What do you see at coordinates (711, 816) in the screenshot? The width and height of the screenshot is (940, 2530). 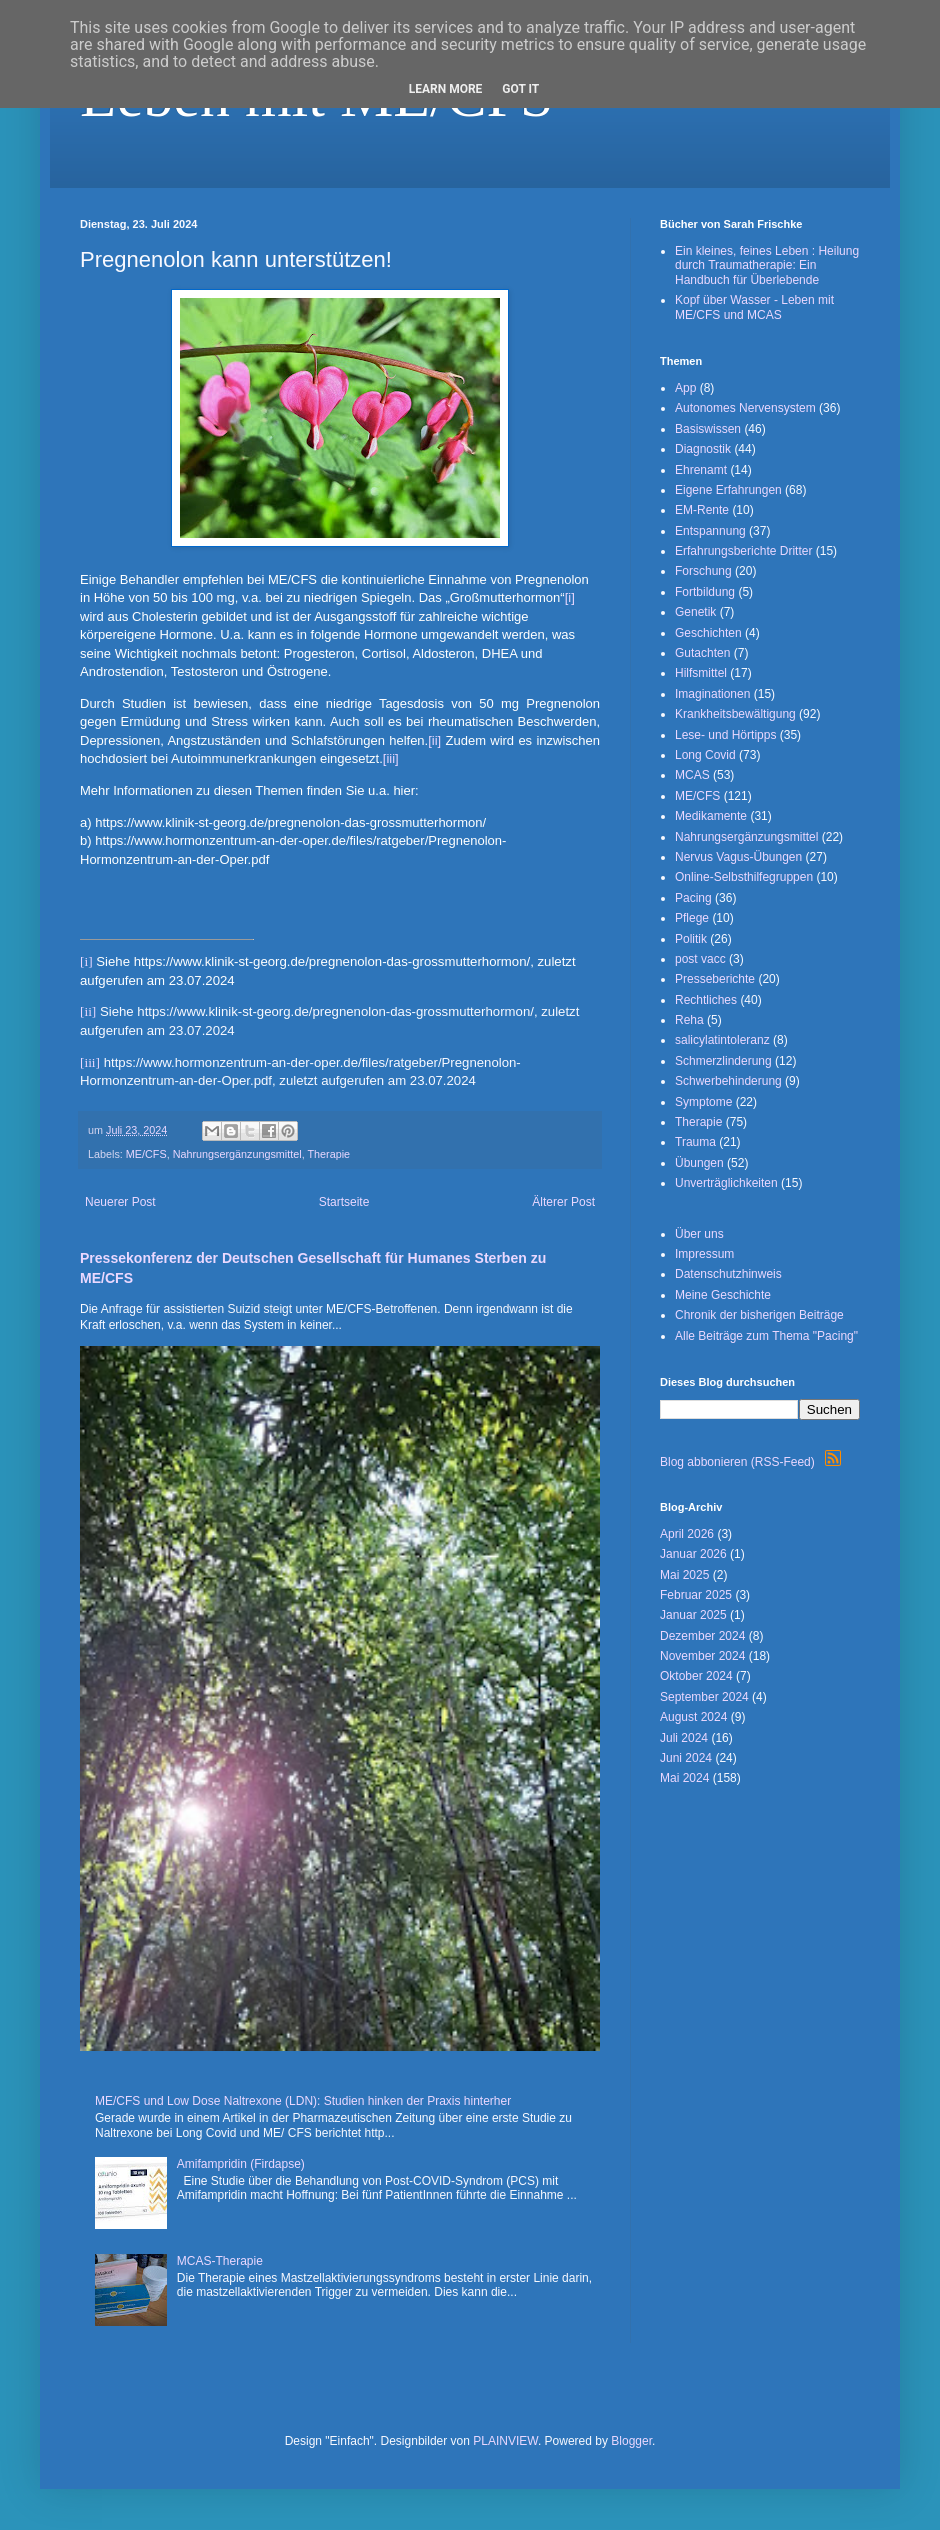 I see `Medikamente` at bounding box center [711, 816].